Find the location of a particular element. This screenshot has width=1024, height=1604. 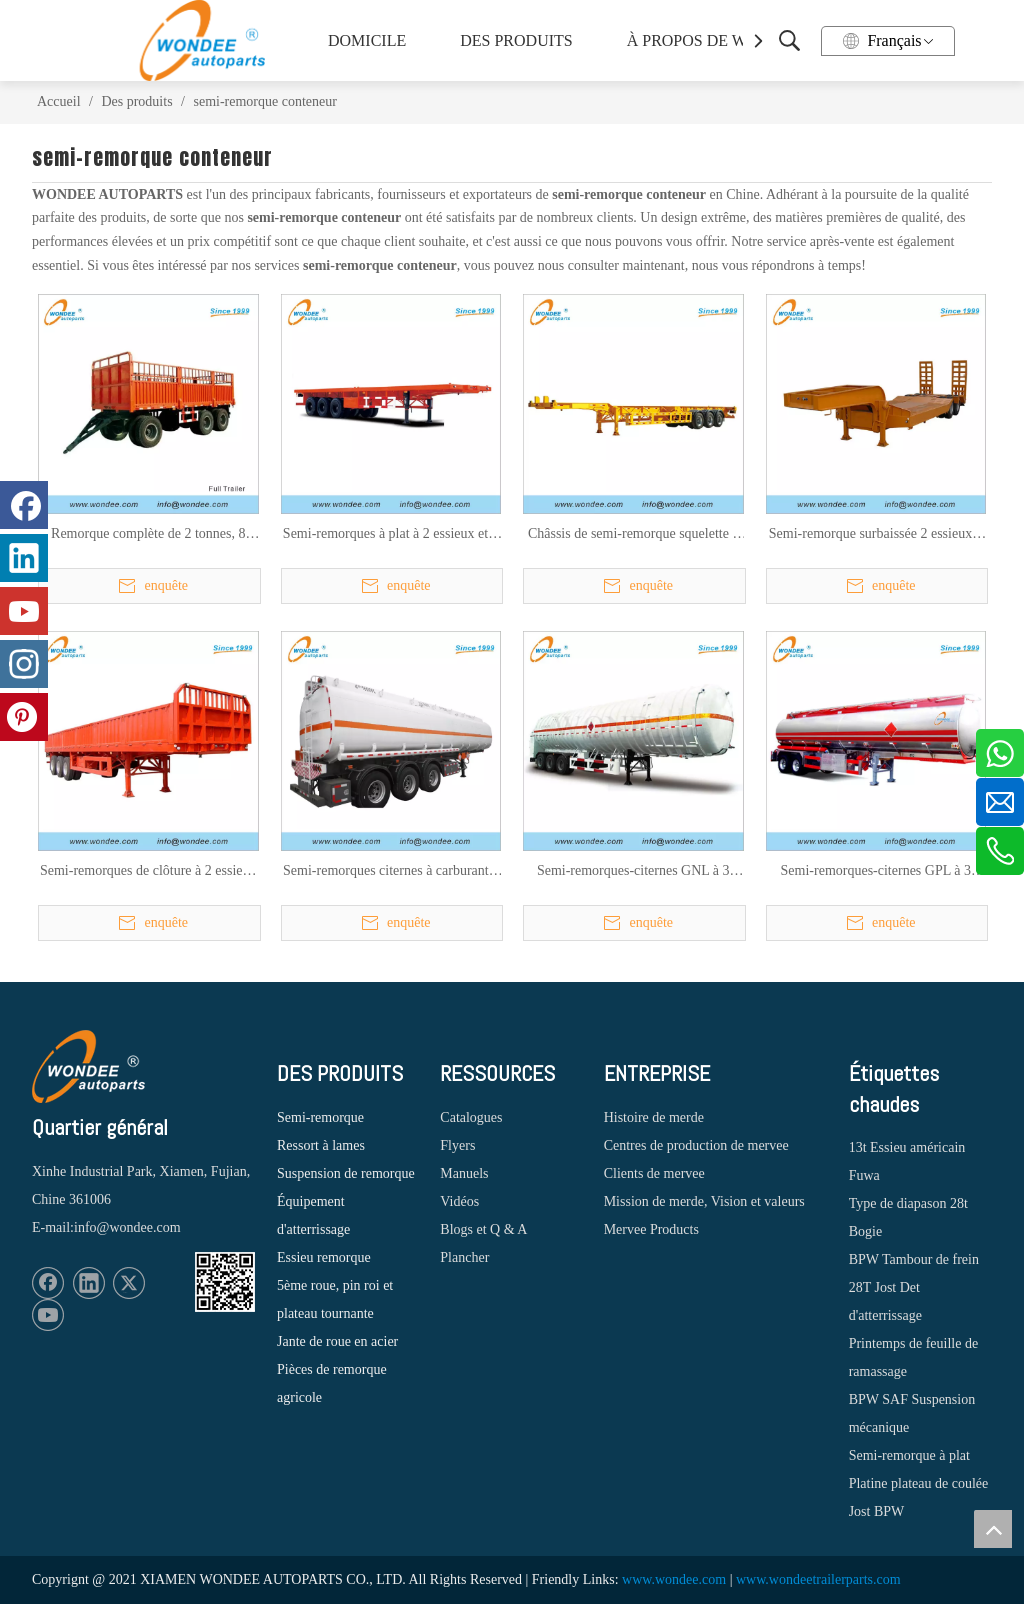

Semi-remorques citernes à carburant à 3 essieux 45000L pour le transport de pétrole, d'essence et de diesel is located at coordinates (390, 872).